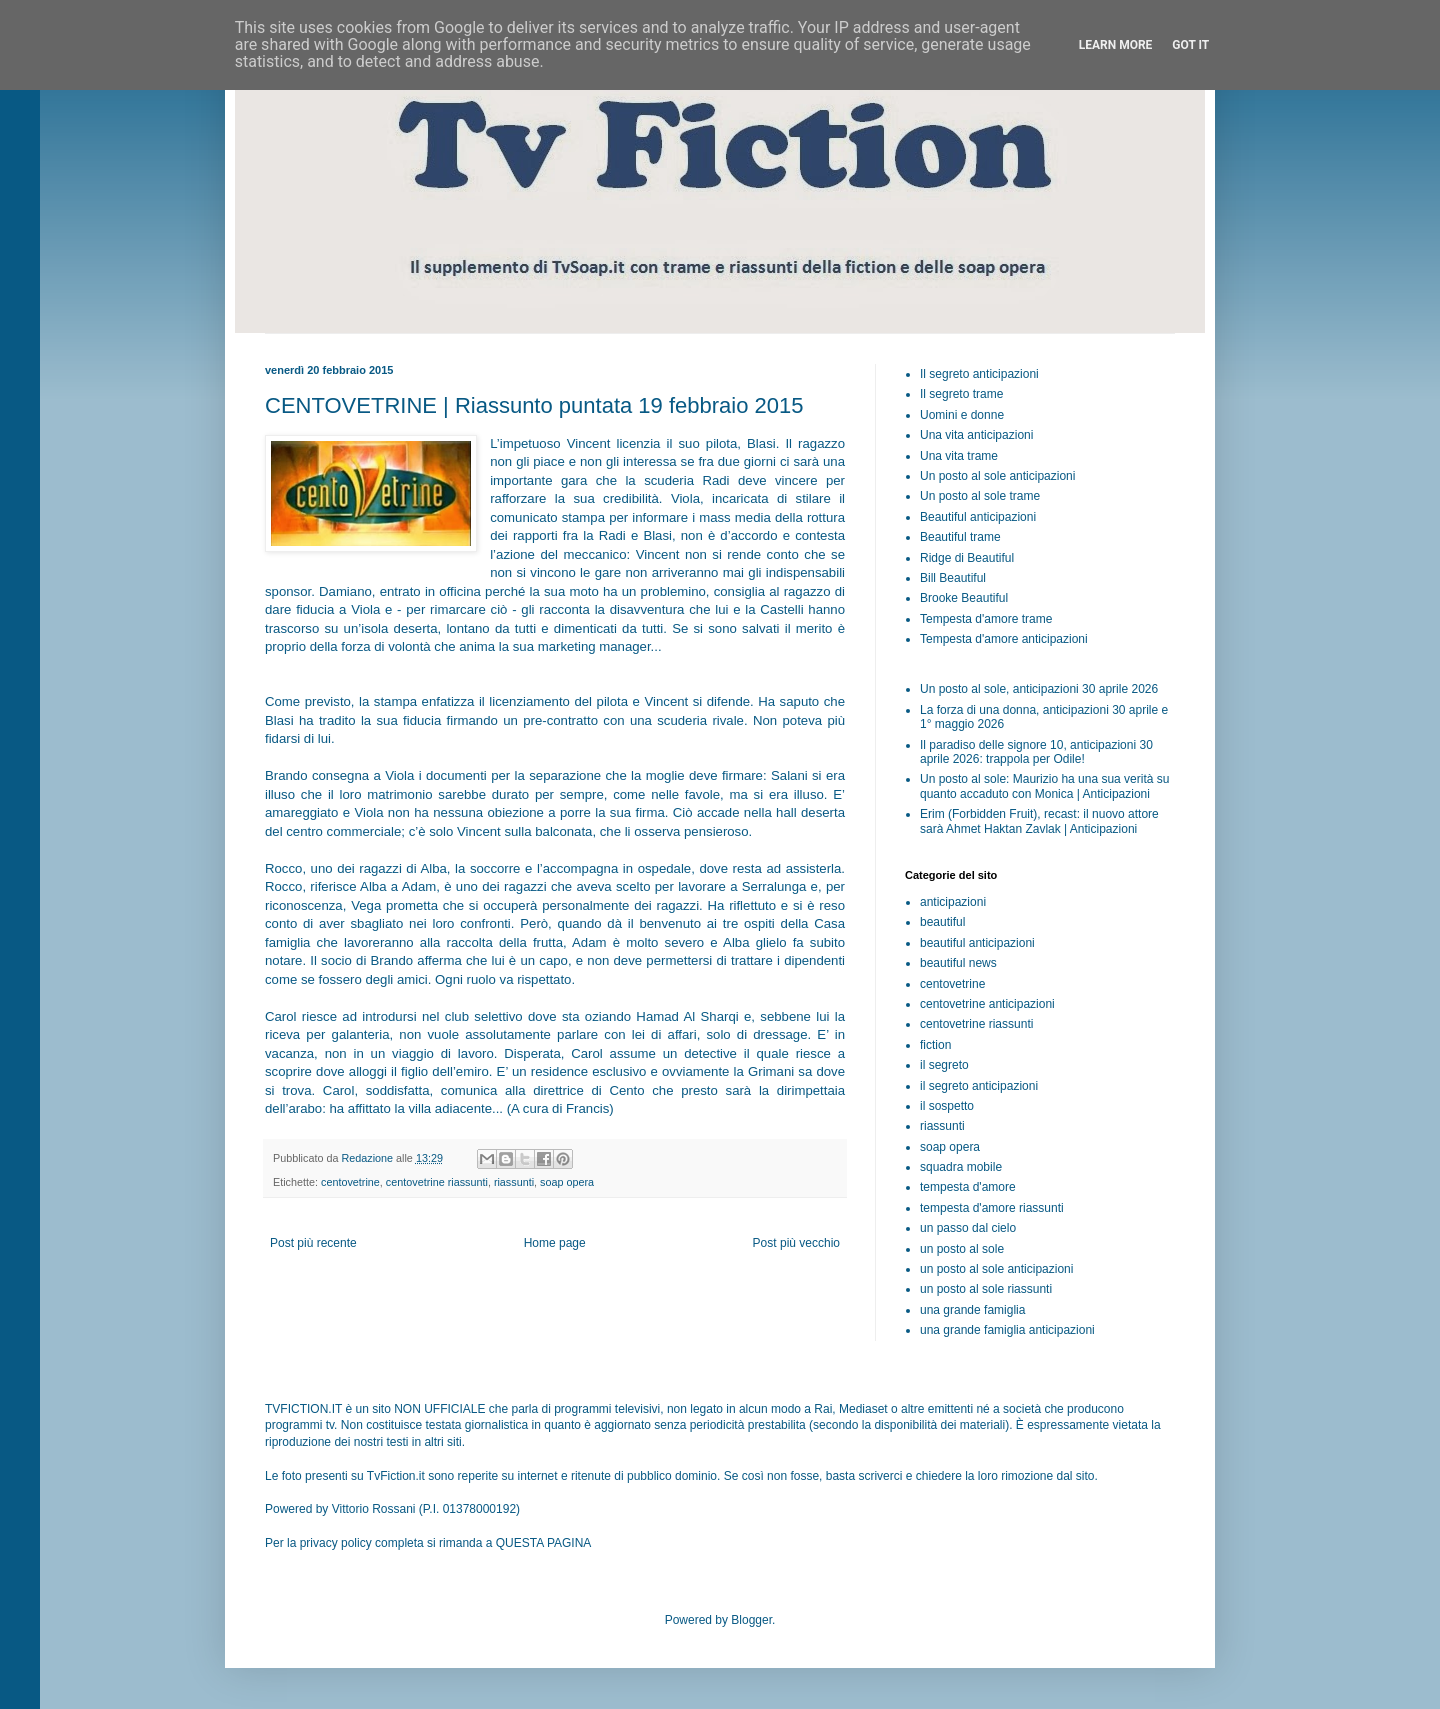 Image resolution: width=1440 pixels, height=1709 pixels. Describe the element at coordinates (947, 1106) in the screenshot. I see `il sospetto` at that location.